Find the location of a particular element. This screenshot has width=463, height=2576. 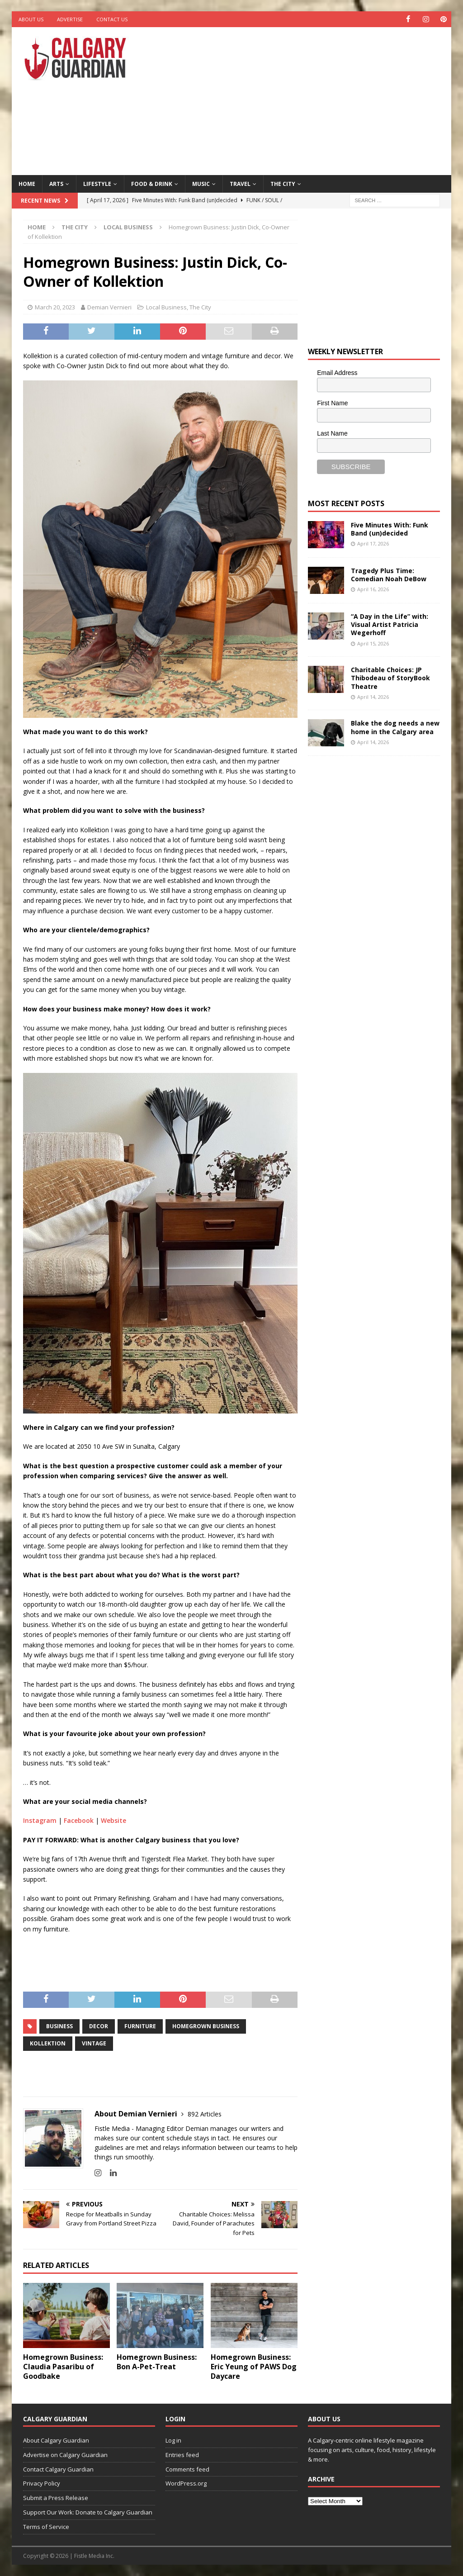

Blake the dog needs a new home in the Calgary area is located at coordinates (395, 727).